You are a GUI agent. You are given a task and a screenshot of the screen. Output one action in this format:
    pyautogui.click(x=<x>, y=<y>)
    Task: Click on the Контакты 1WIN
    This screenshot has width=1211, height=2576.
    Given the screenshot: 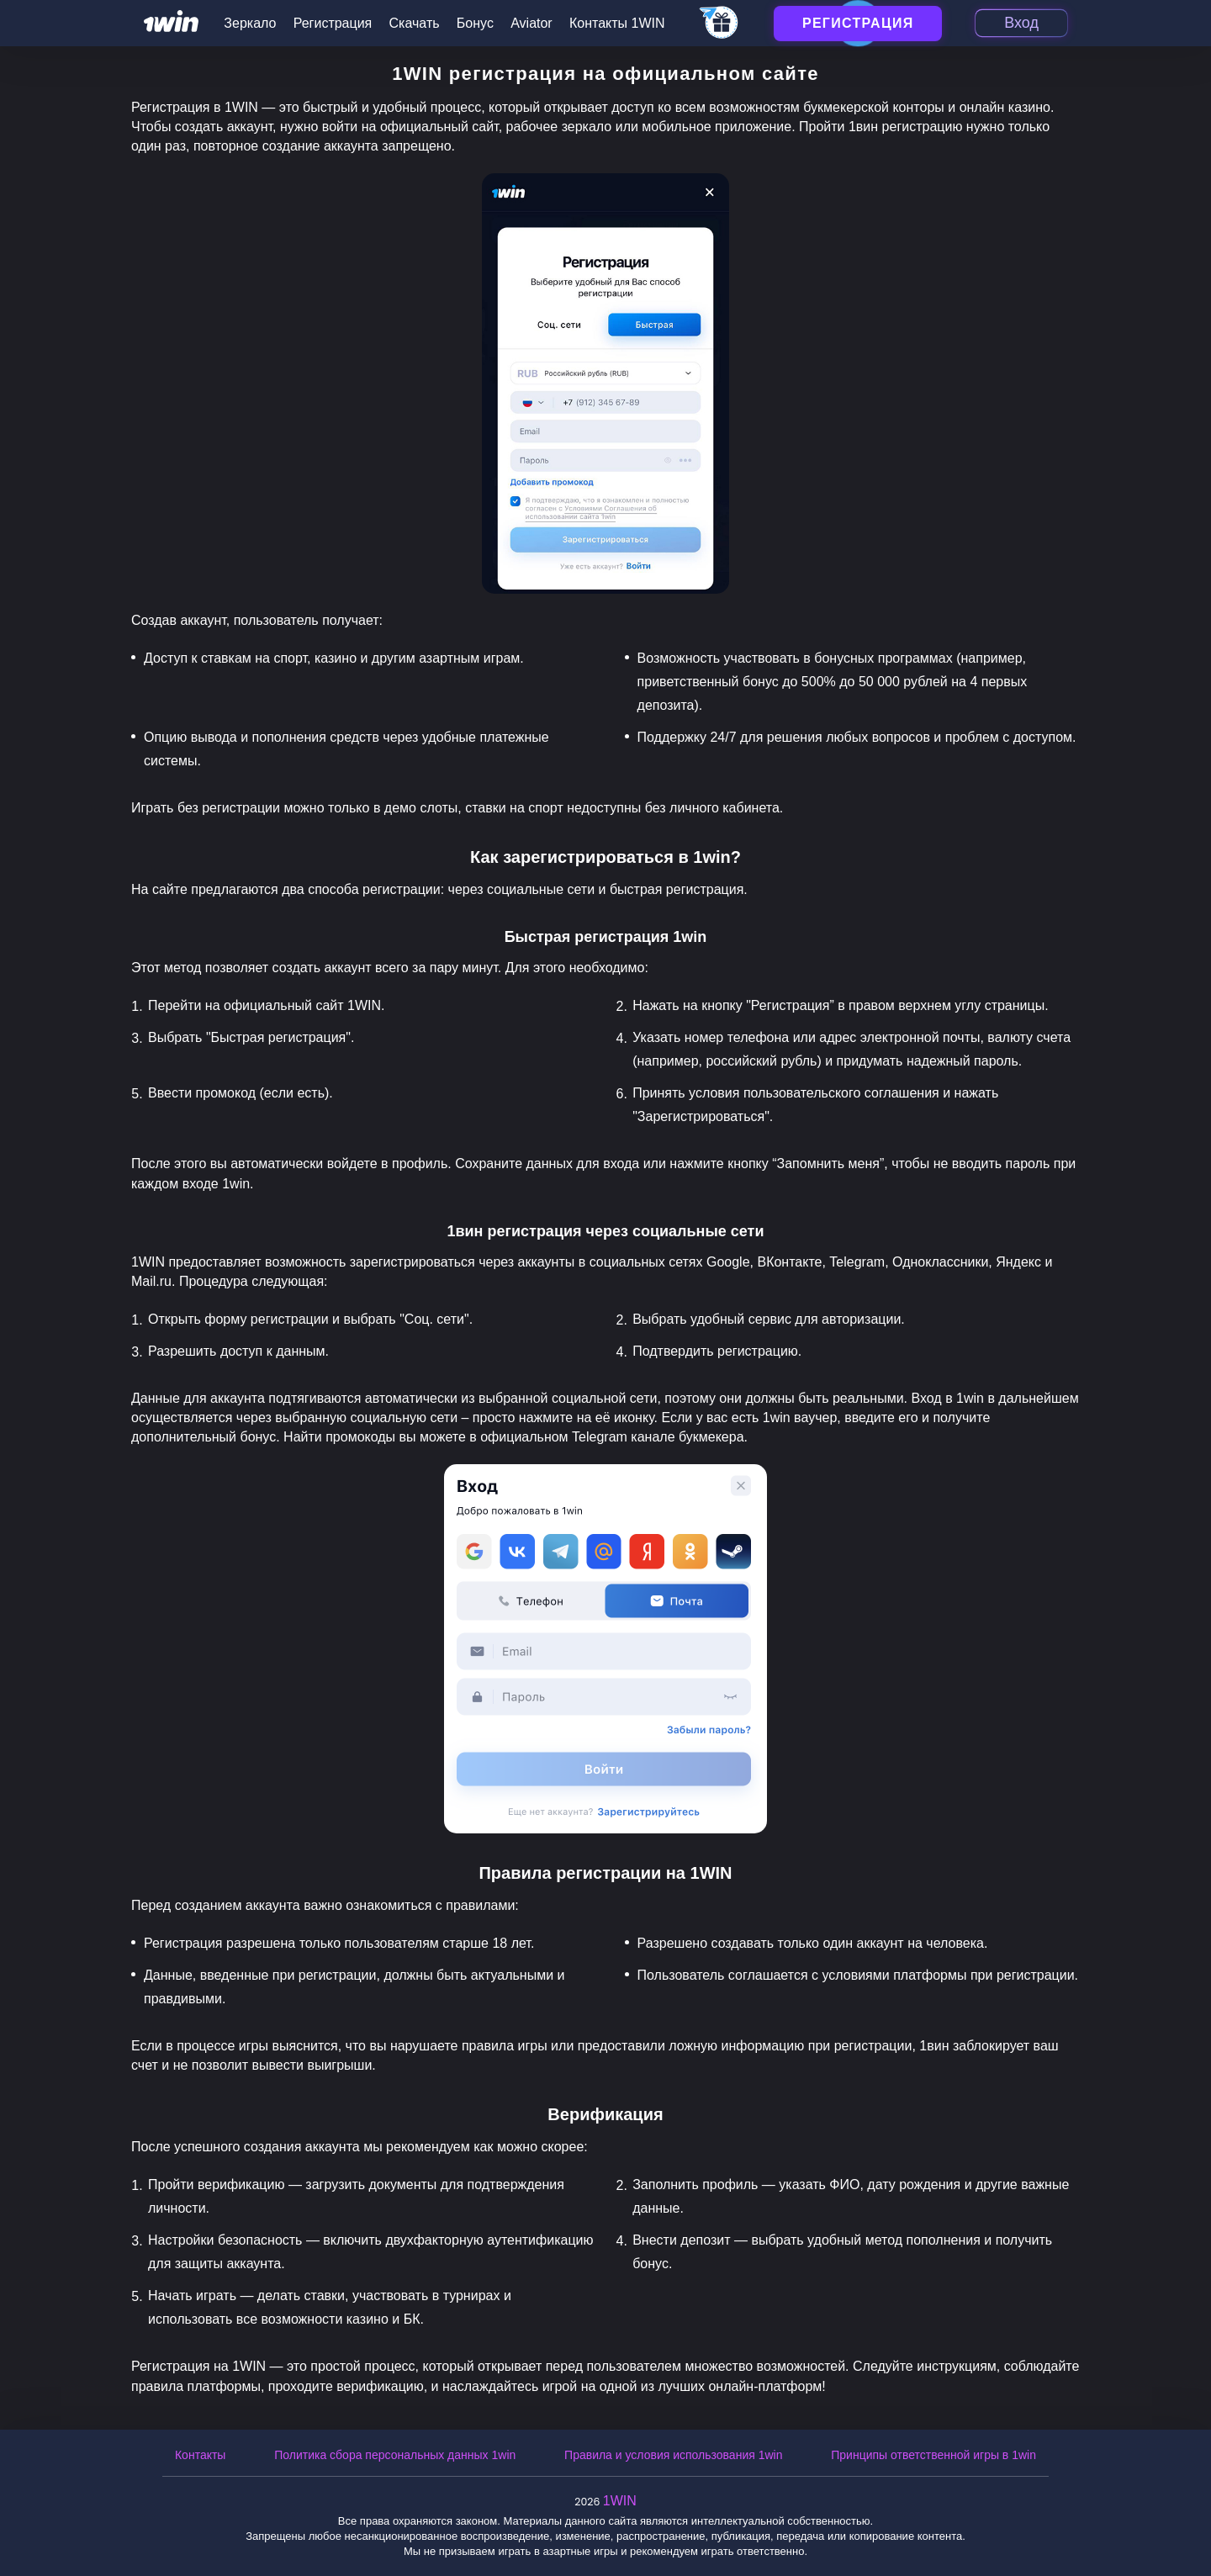 What is the action you would take?
    pyautogui.click(x=617, y=23)
    